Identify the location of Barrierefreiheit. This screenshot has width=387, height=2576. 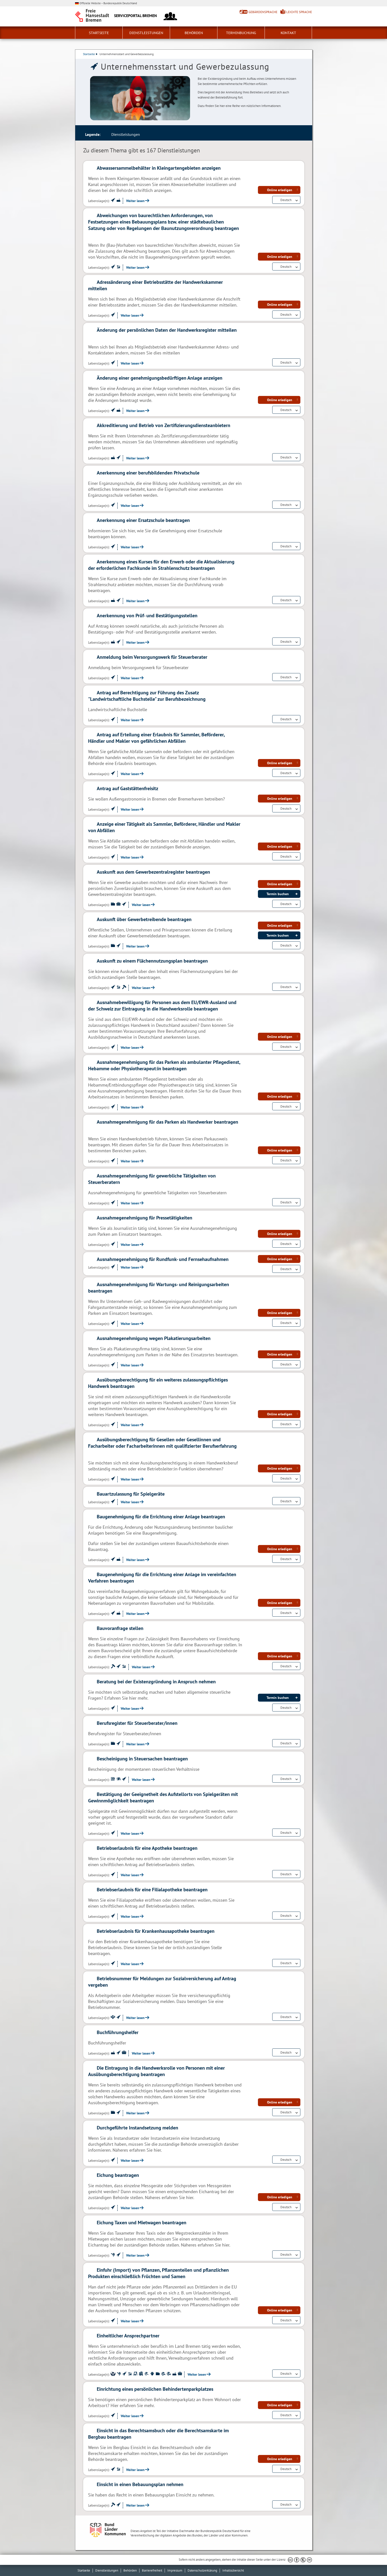
(152, 2570).